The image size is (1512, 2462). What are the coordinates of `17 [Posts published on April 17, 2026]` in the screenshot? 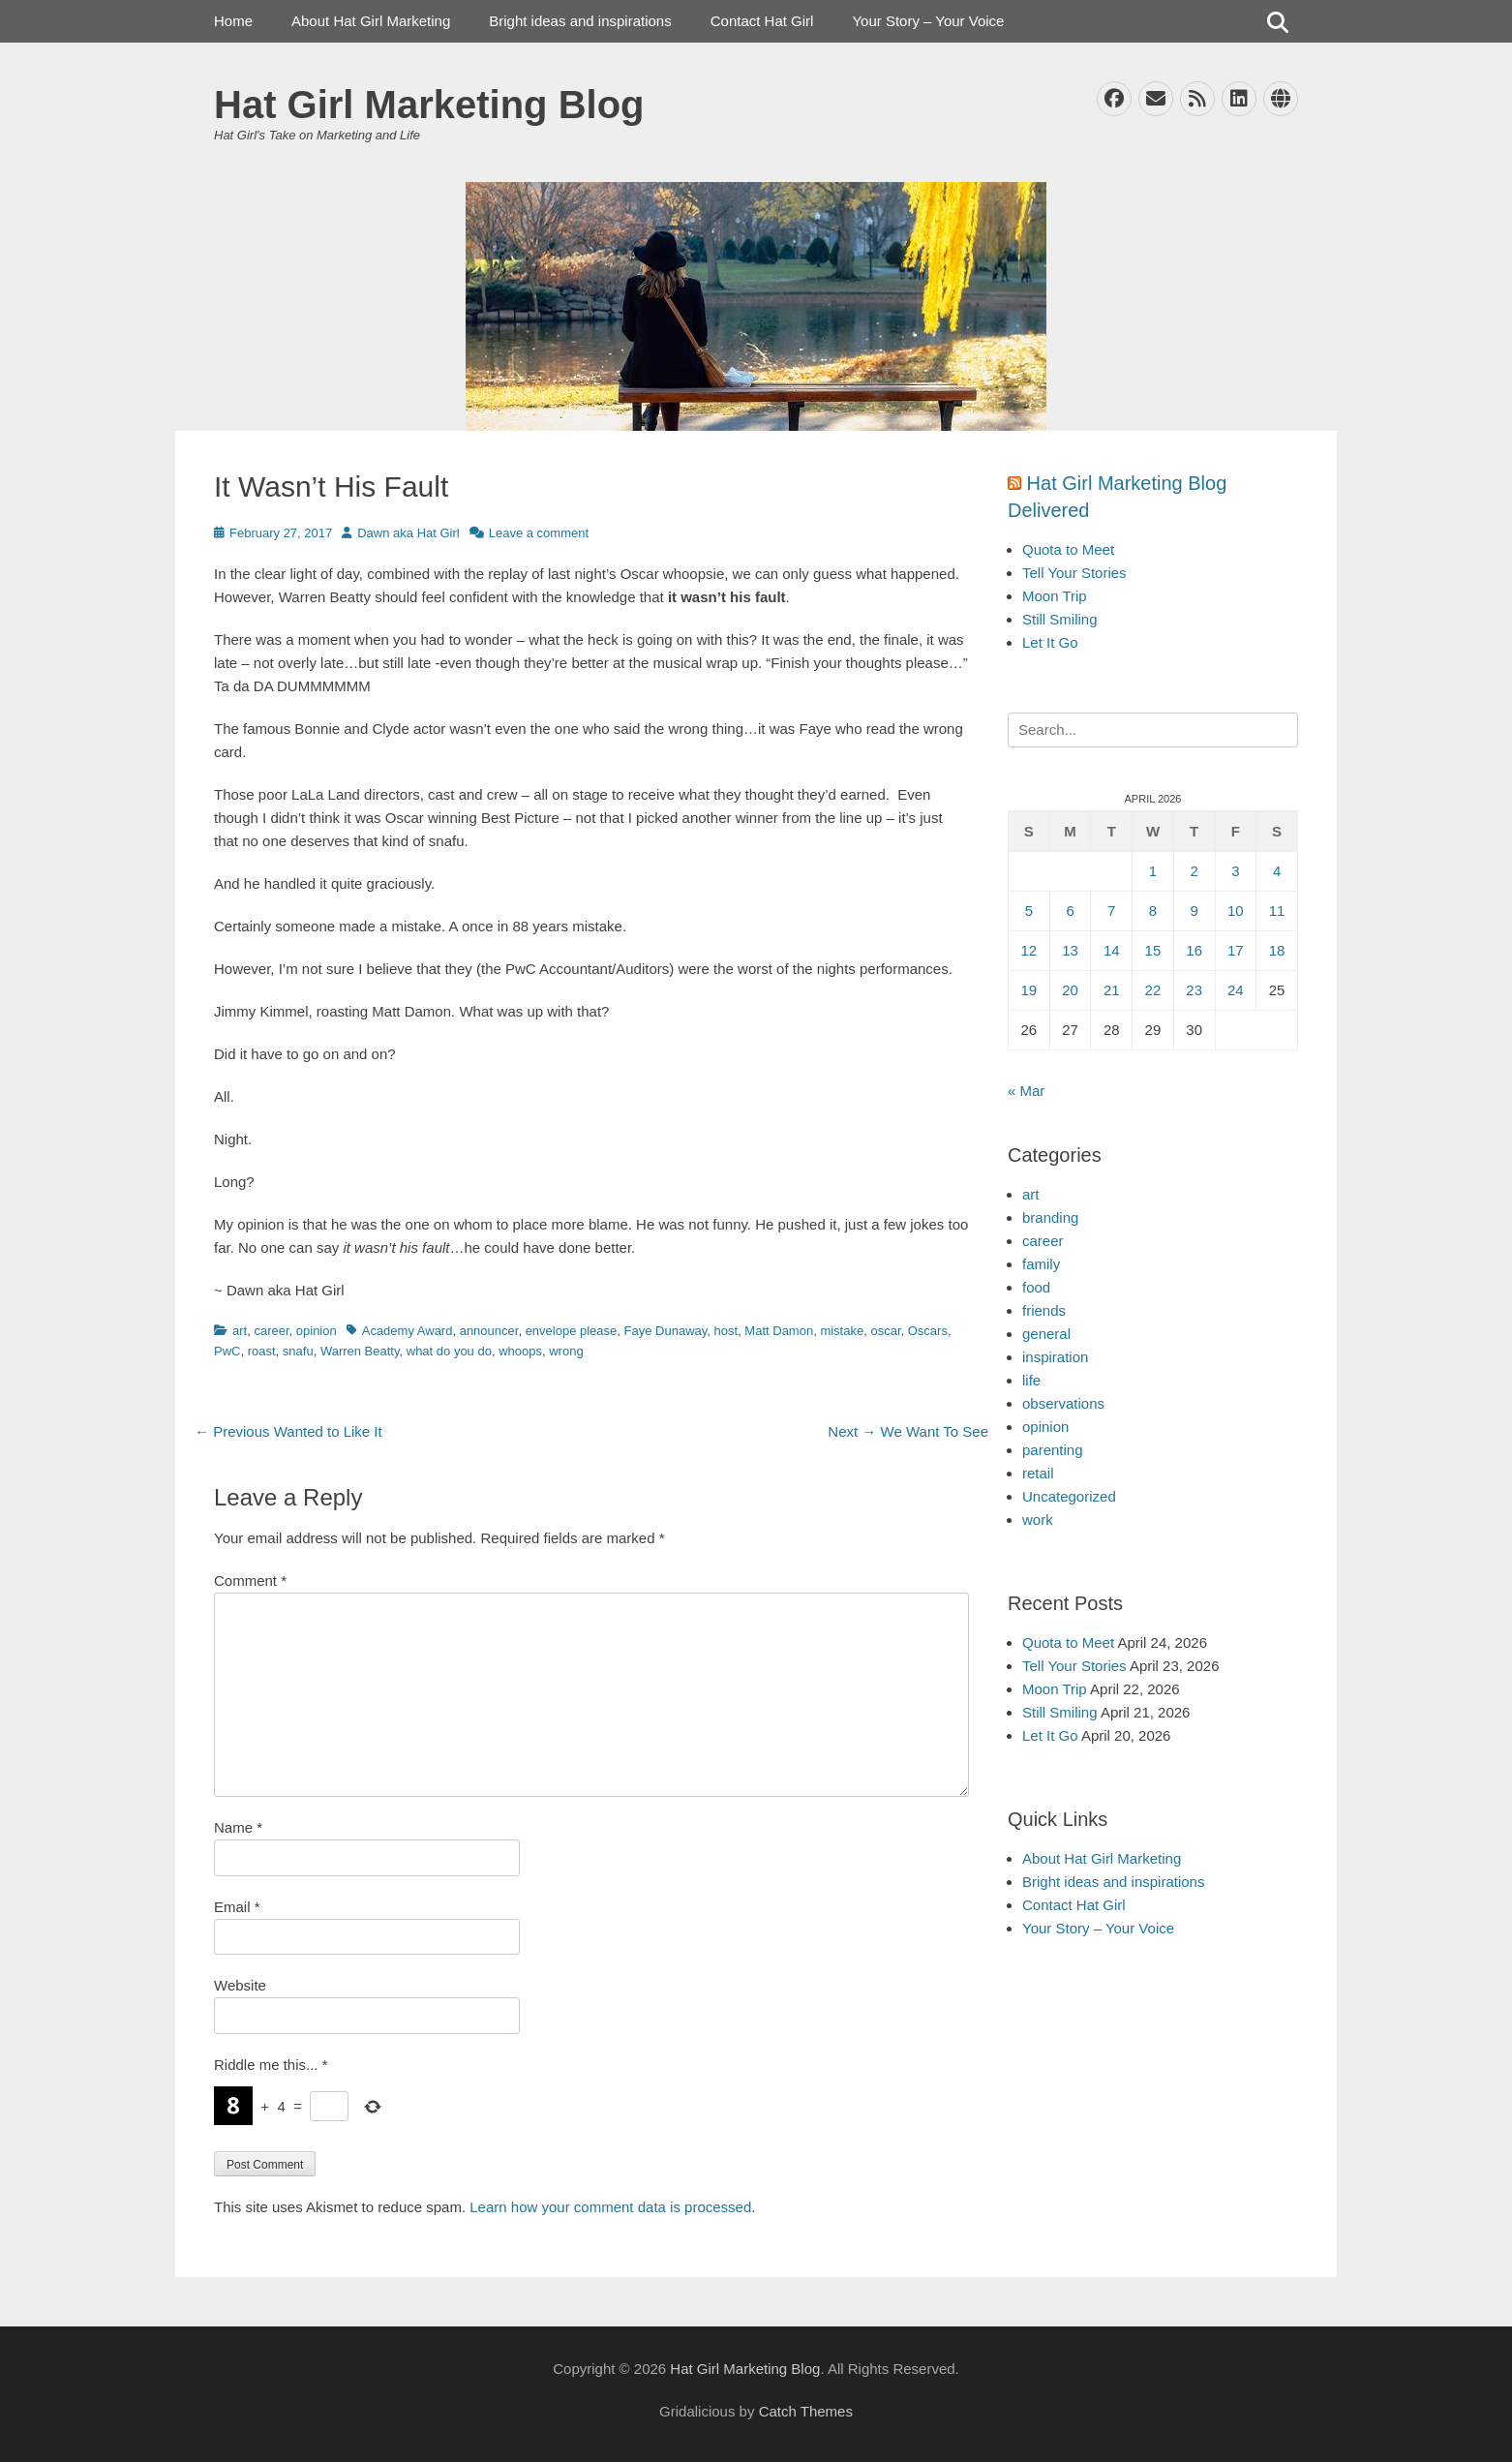 It's located at (1235, 950).